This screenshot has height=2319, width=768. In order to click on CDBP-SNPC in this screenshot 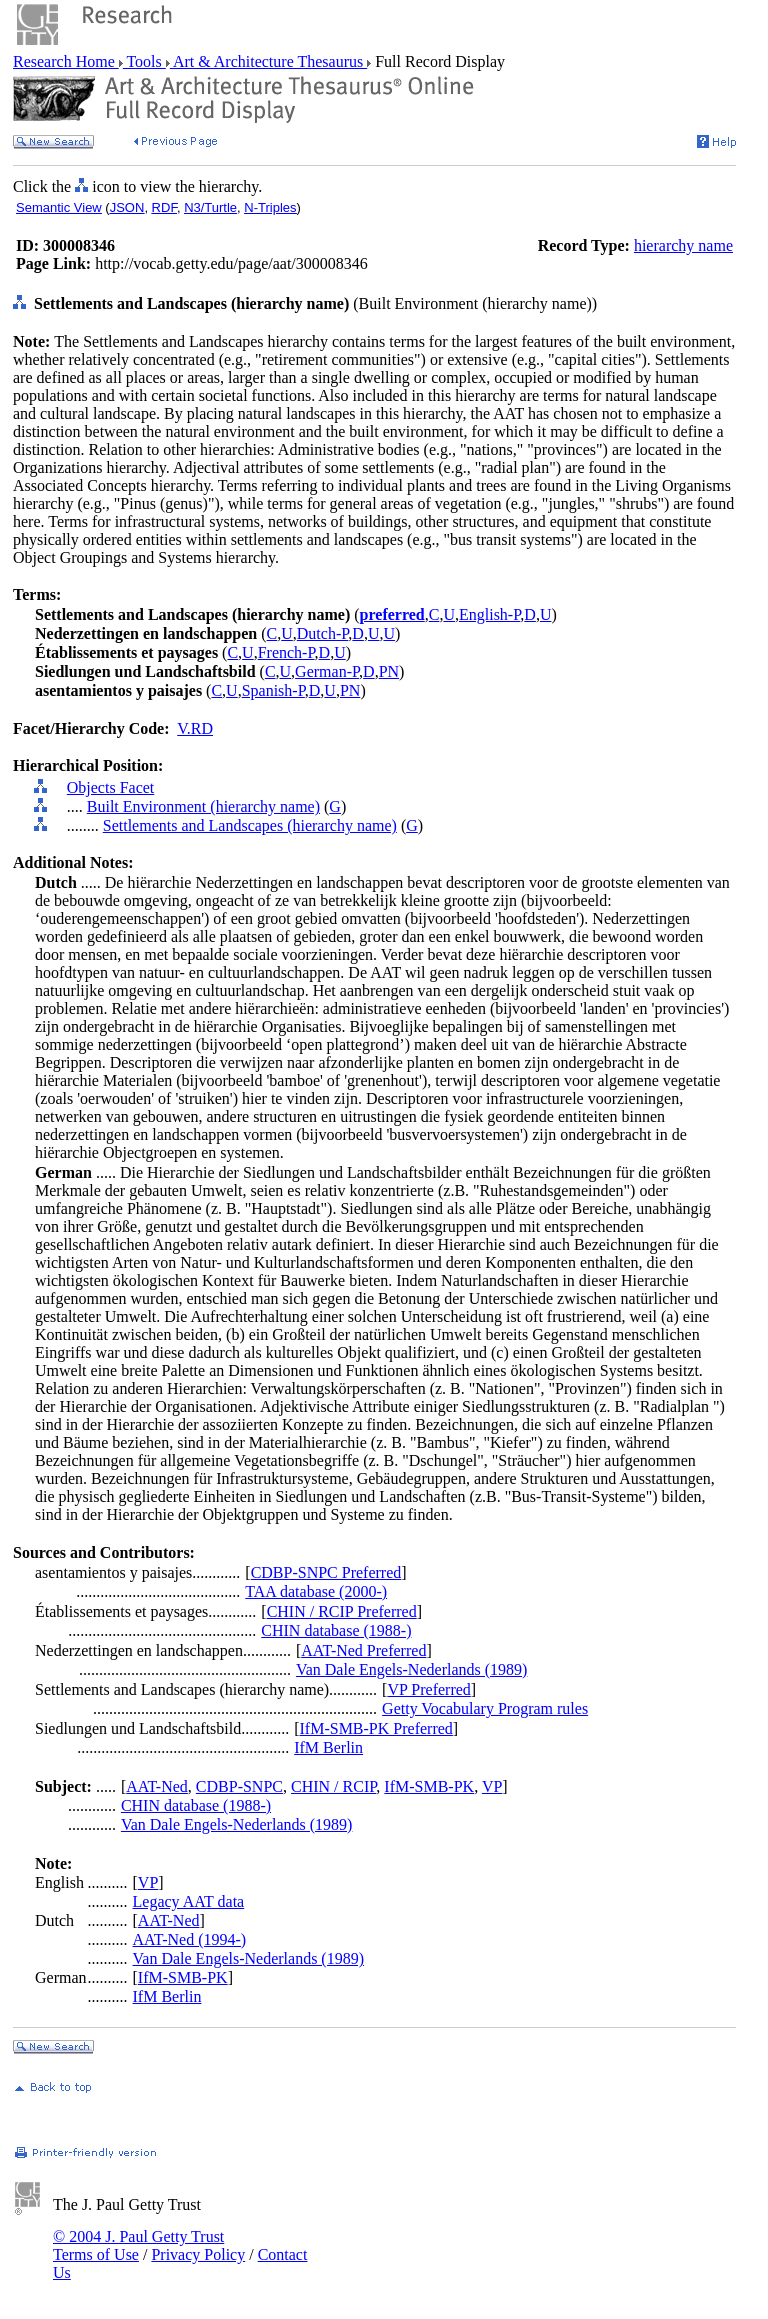, I will do `click(239, 1786)`.